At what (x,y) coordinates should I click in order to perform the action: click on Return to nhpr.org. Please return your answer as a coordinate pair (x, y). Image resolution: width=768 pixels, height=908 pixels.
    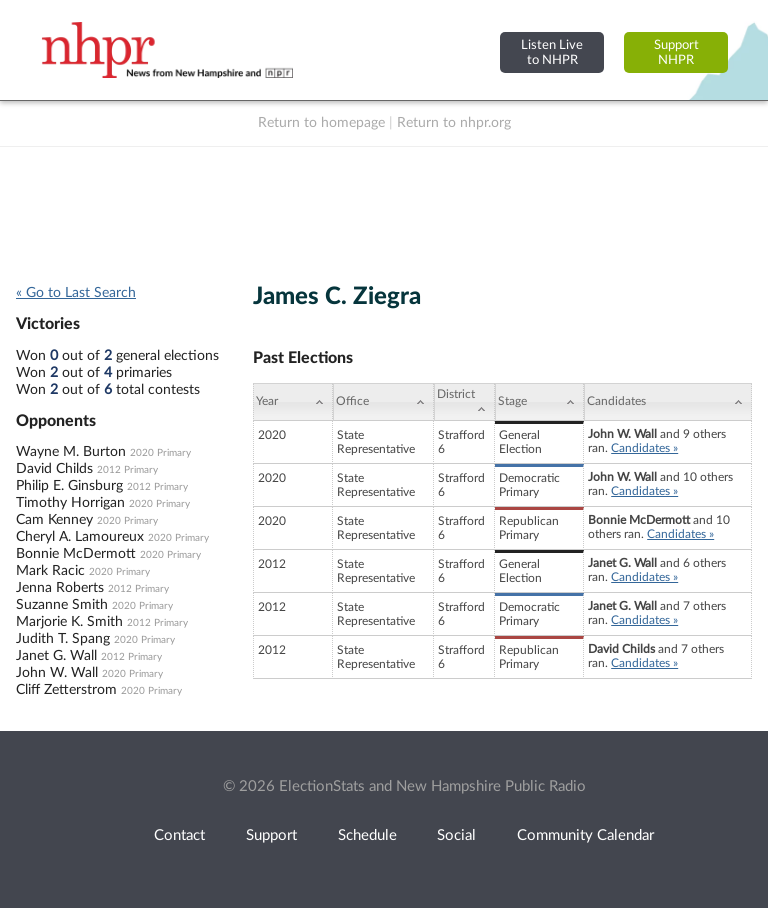
    Looking at the image, I should click on (454, 123).